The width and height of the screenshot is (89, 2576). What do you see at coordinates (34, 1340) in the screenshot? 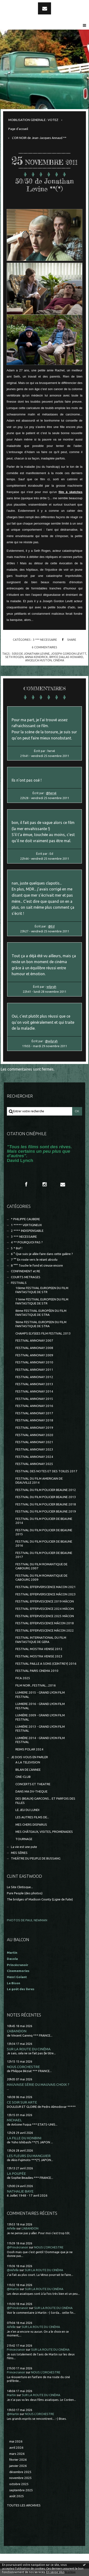
I see `FESTIVAL ANNONAY 2007` at bounding box center [34, 1340].